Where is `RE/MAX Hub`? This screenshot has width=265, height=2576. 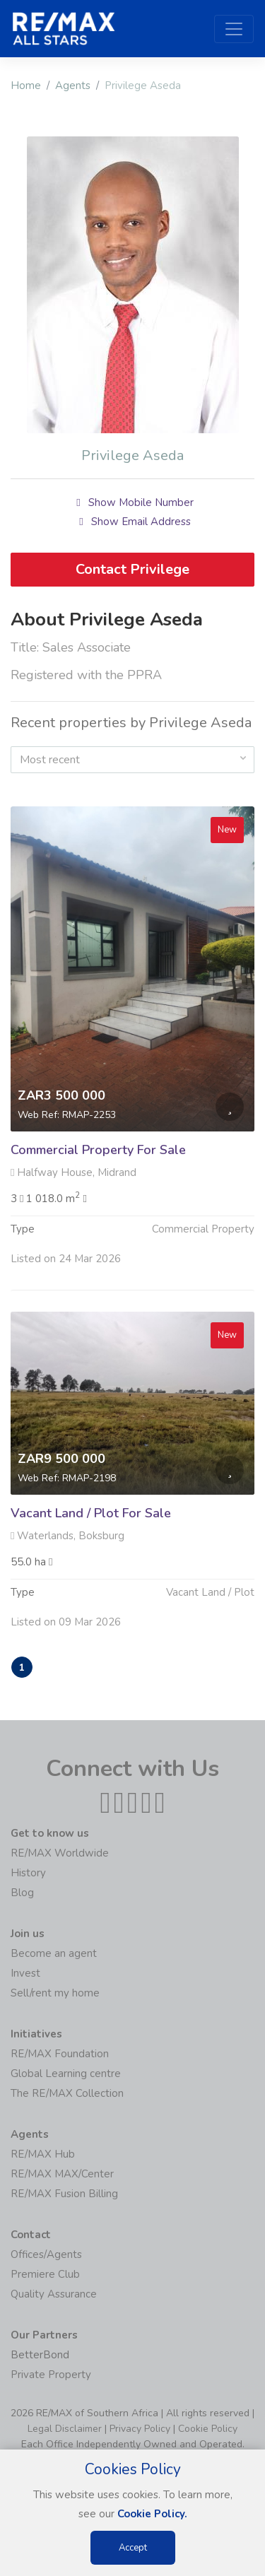 RE/MAX Hub is located at coordinates (43, 2154).